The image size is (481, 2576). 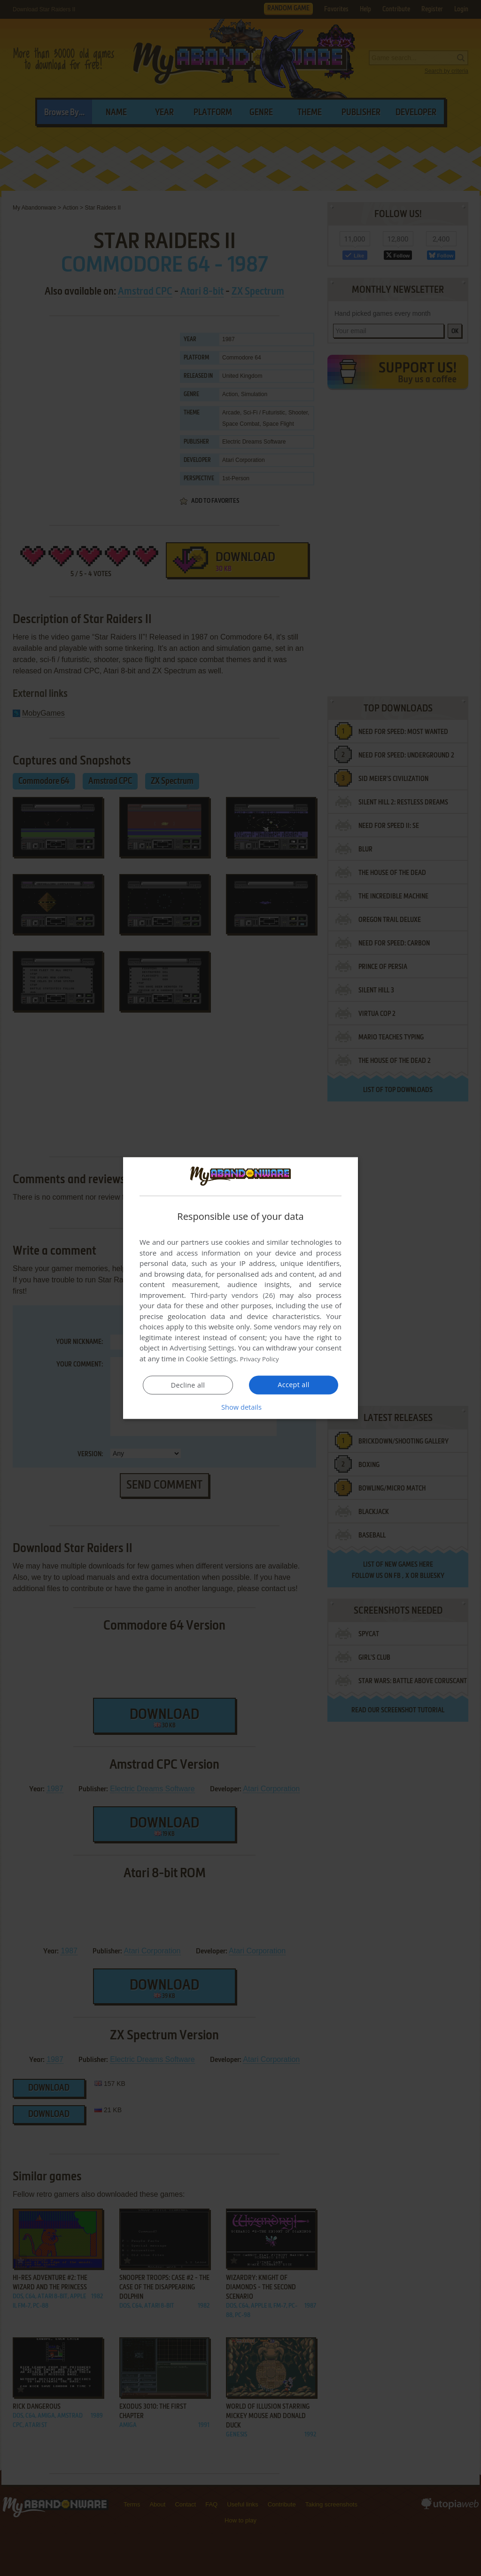 I want to click on Privacy Policy [Privacy Policy, opens a new window], so click(x=262, y=1358).